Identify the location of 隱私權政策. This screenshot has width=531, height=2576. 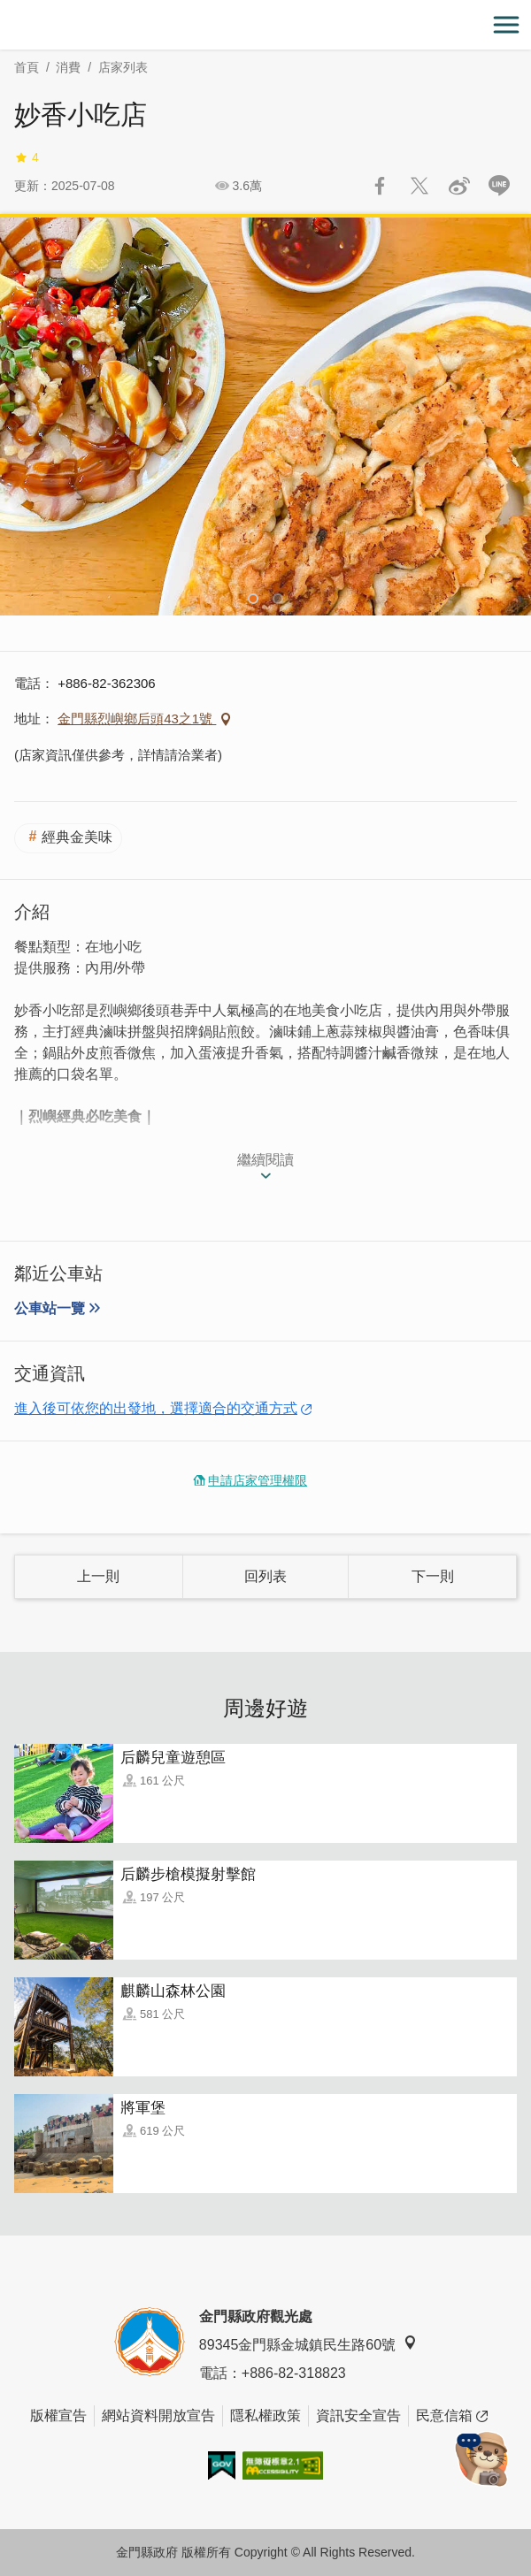
(265, 2415).